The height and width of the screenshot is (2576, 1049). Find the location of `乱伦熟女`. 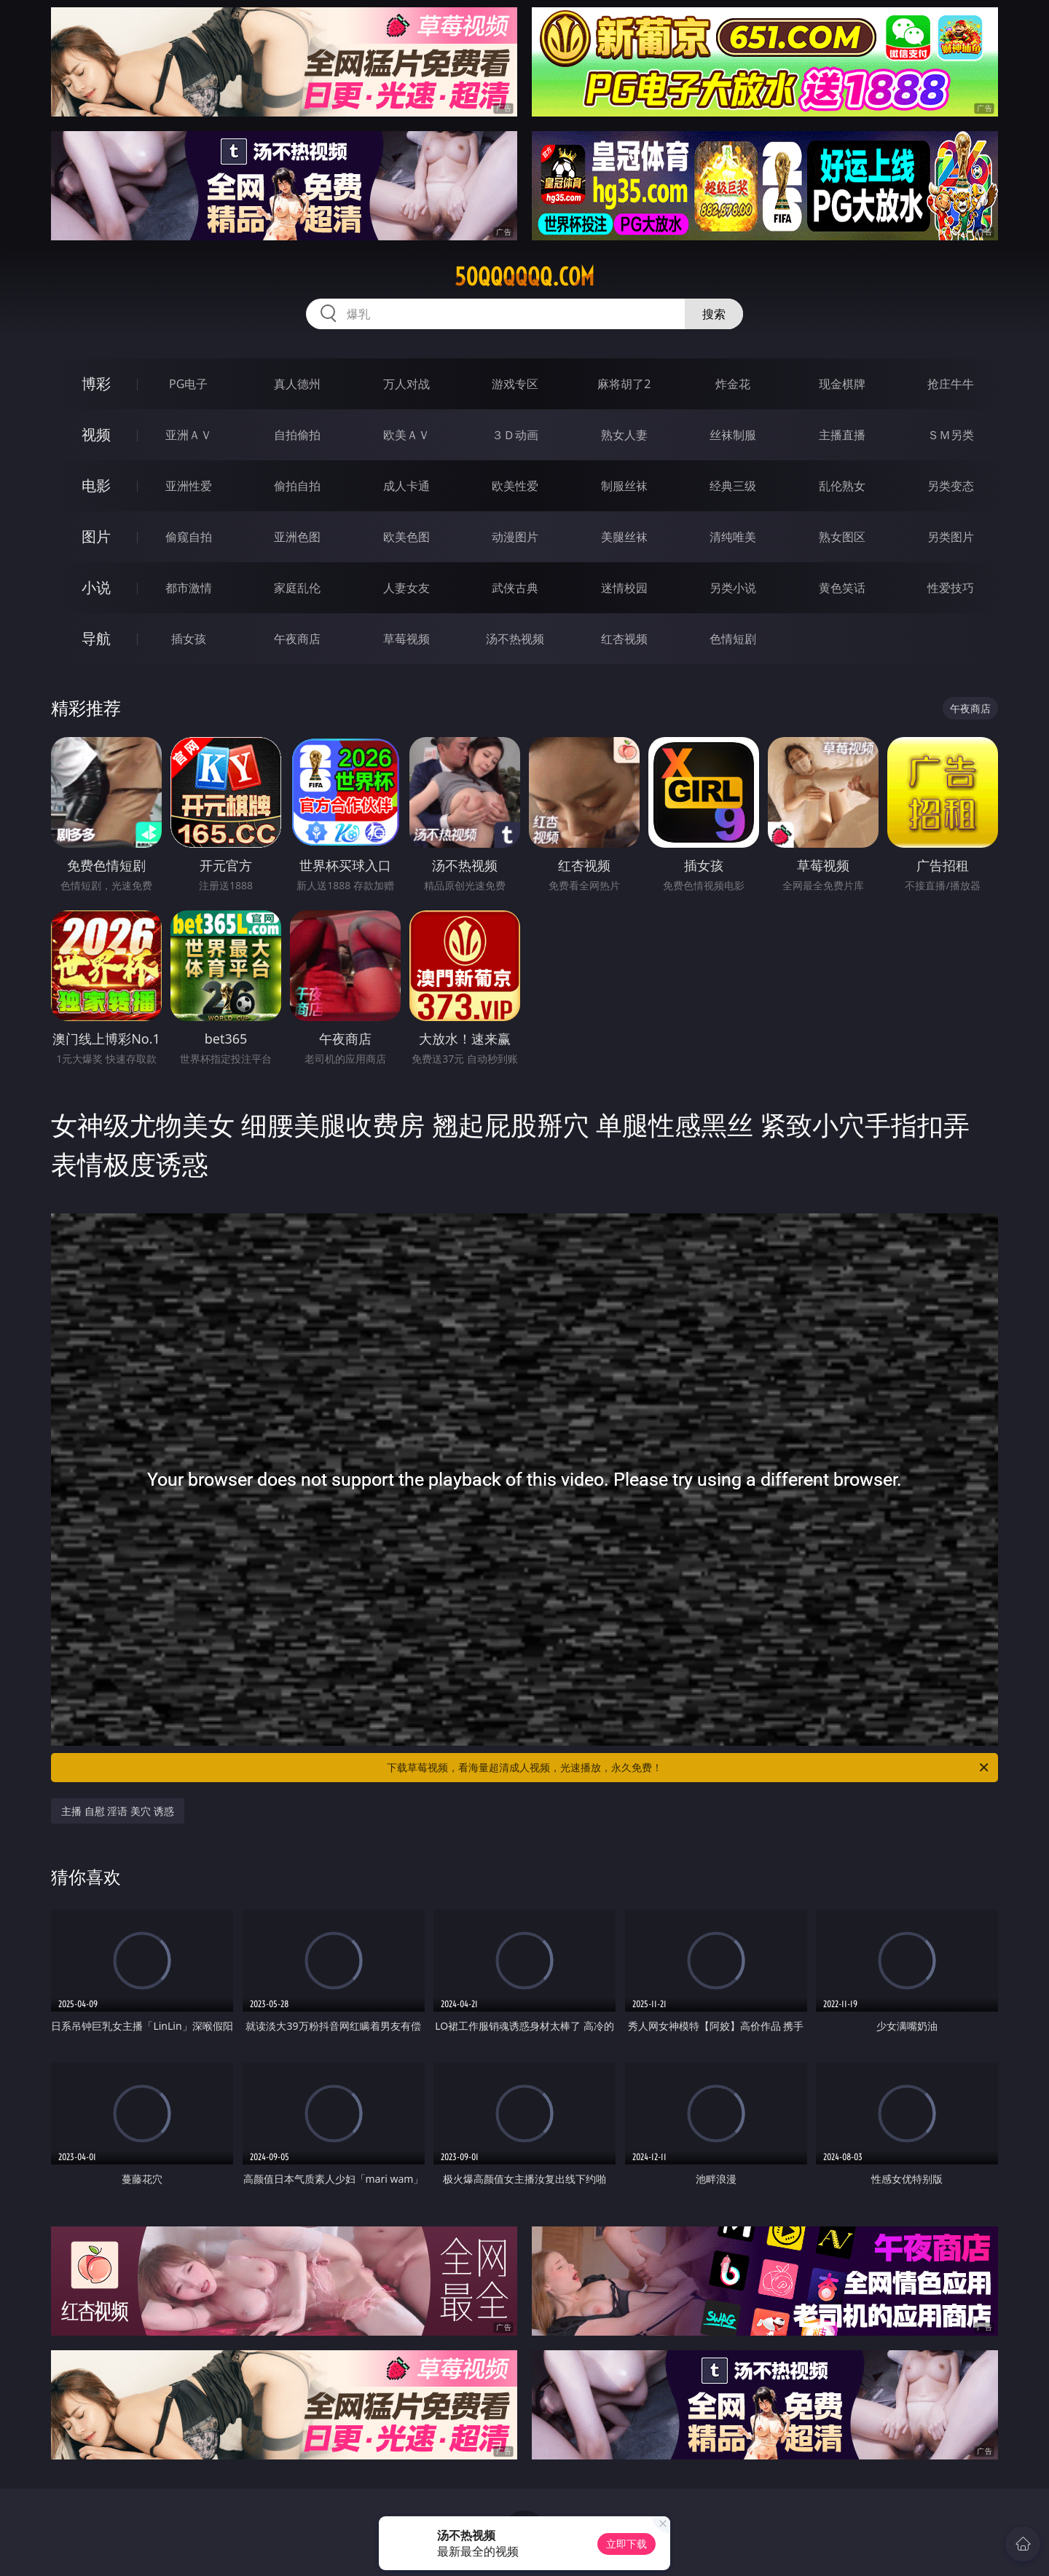

乱伦熟女 is located at coordinates (842, 486).